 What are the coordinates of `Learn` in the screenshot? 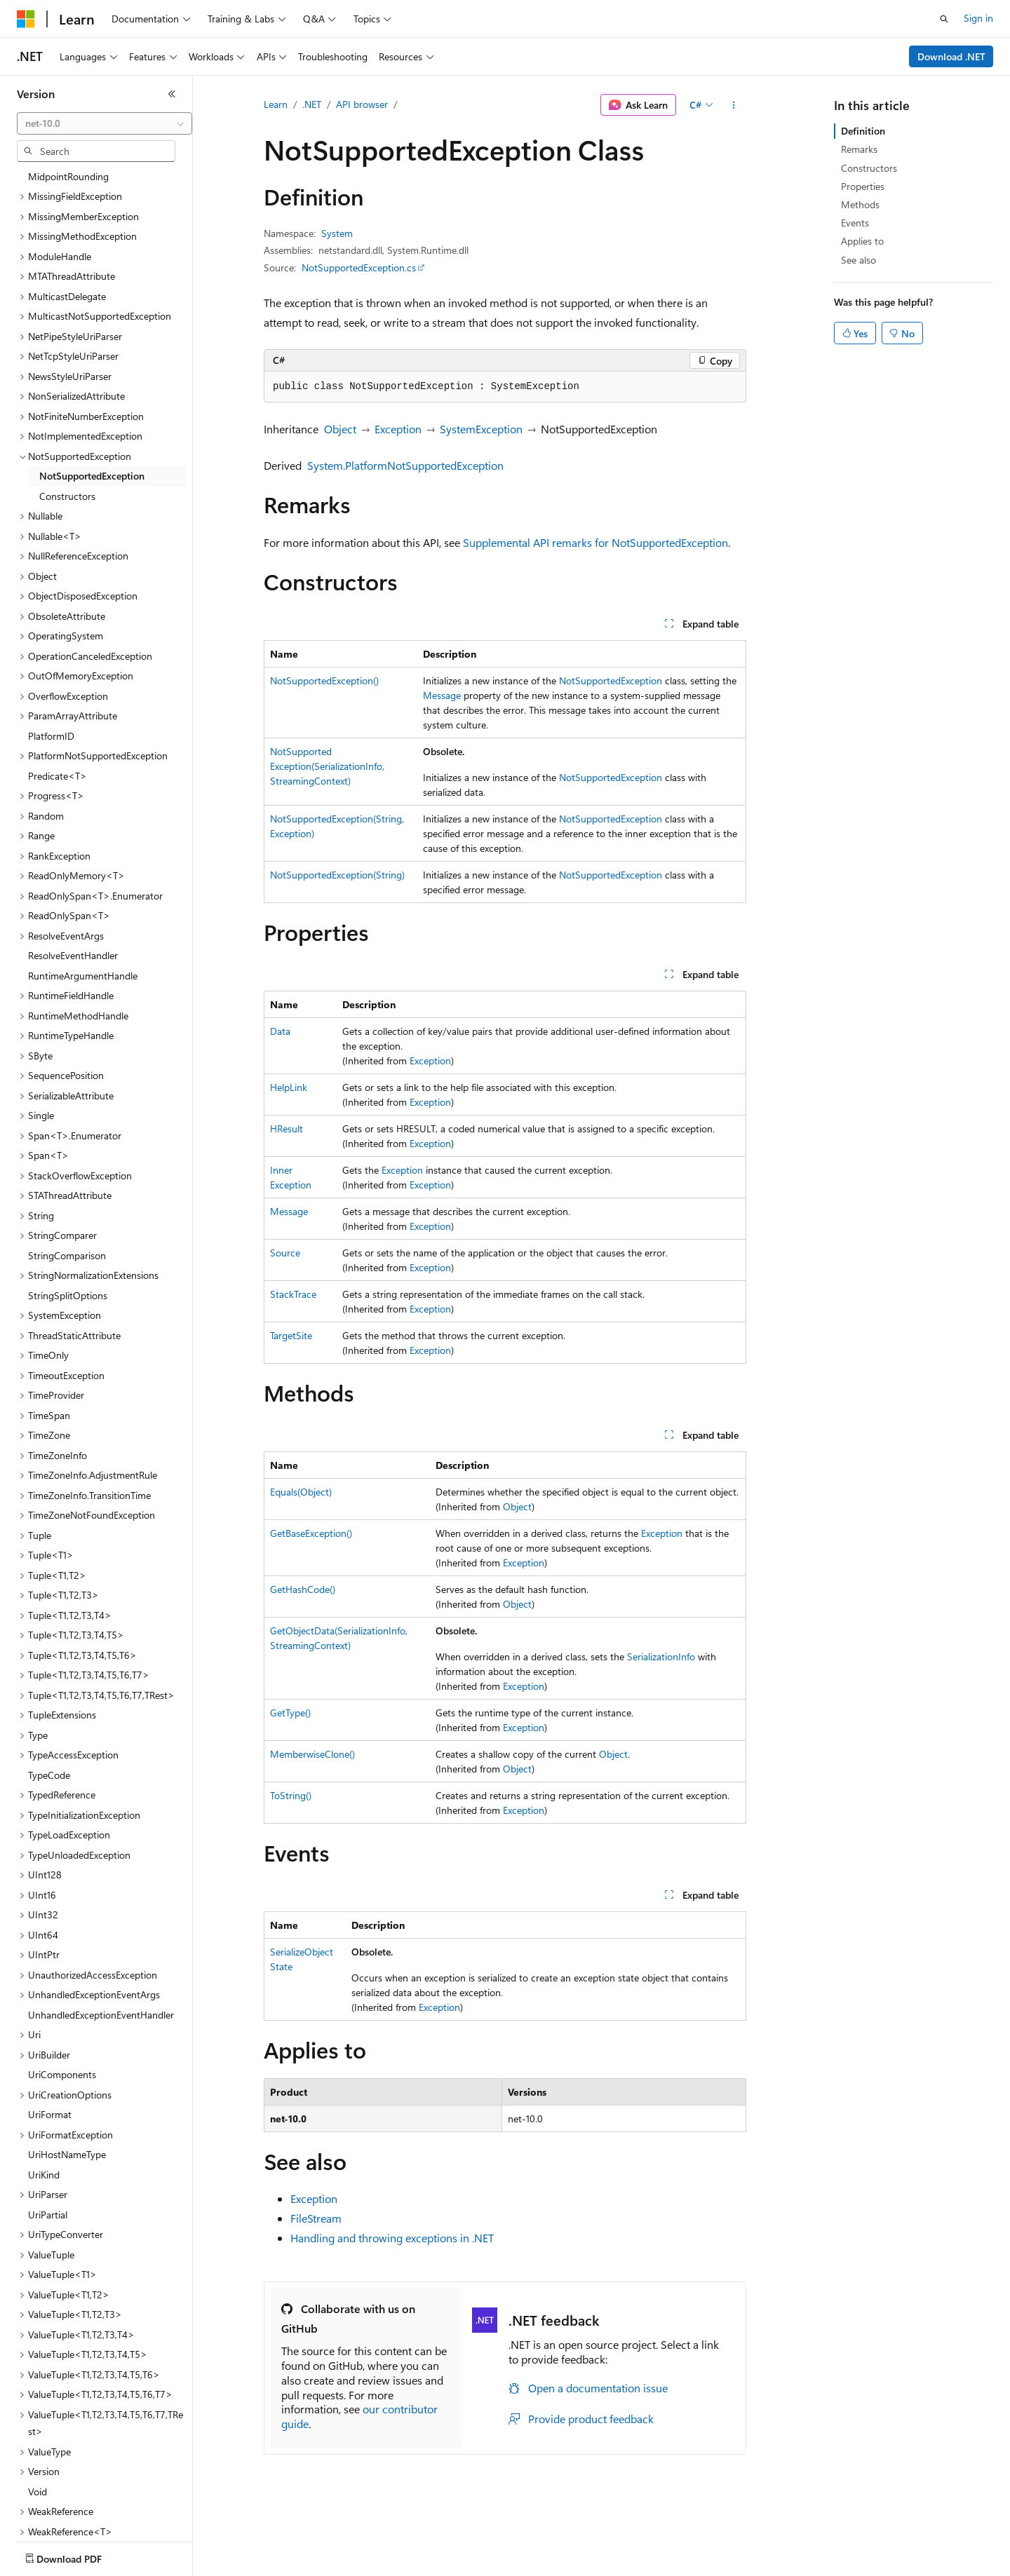 It's located at (276, 104).